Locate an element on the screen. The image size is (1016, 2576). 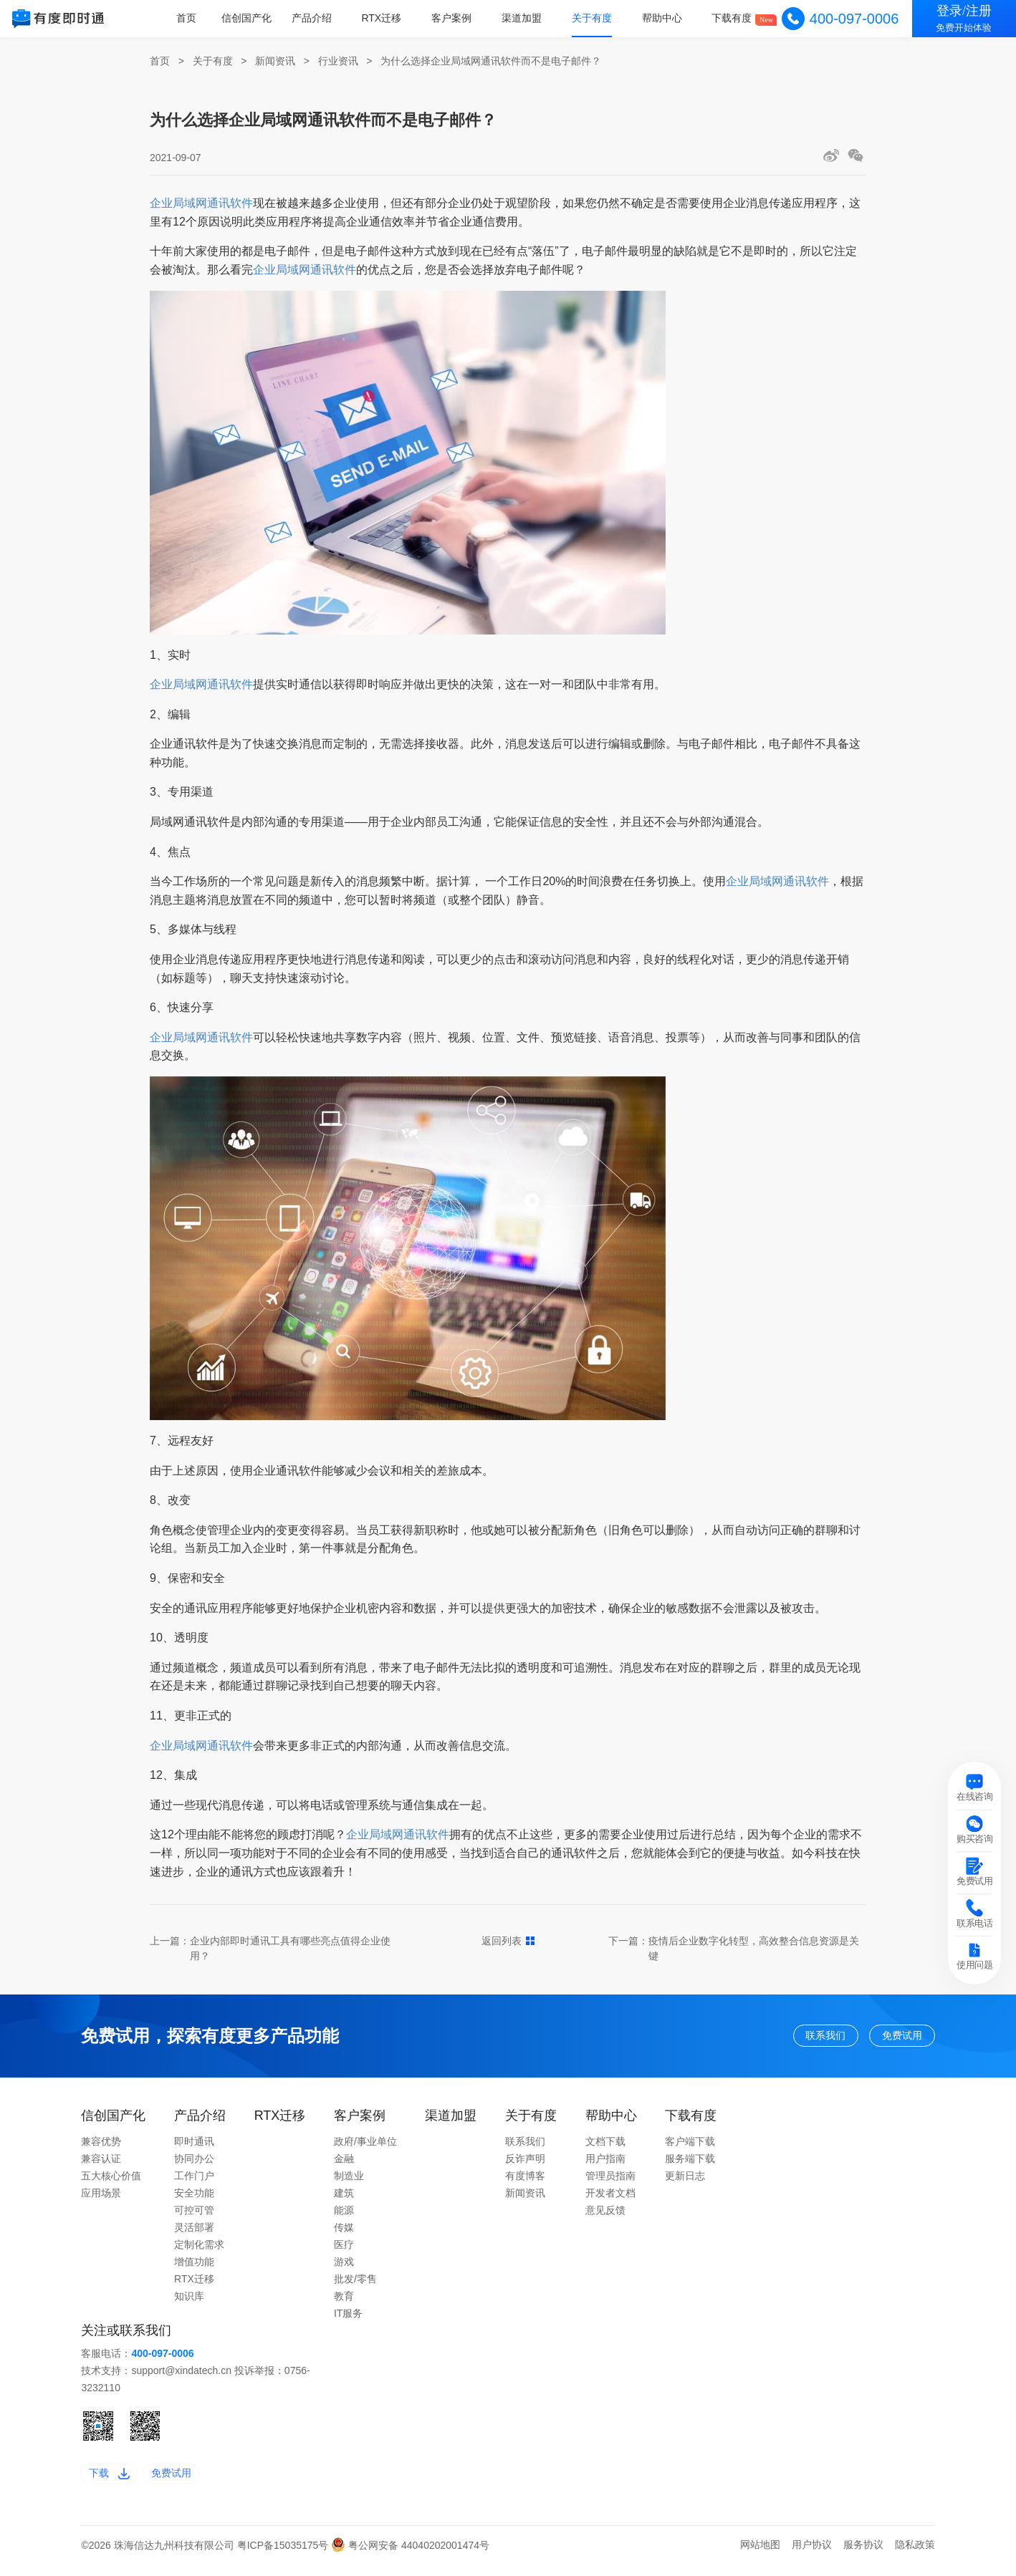
可控可管 is located at coordinates (194, 2216).